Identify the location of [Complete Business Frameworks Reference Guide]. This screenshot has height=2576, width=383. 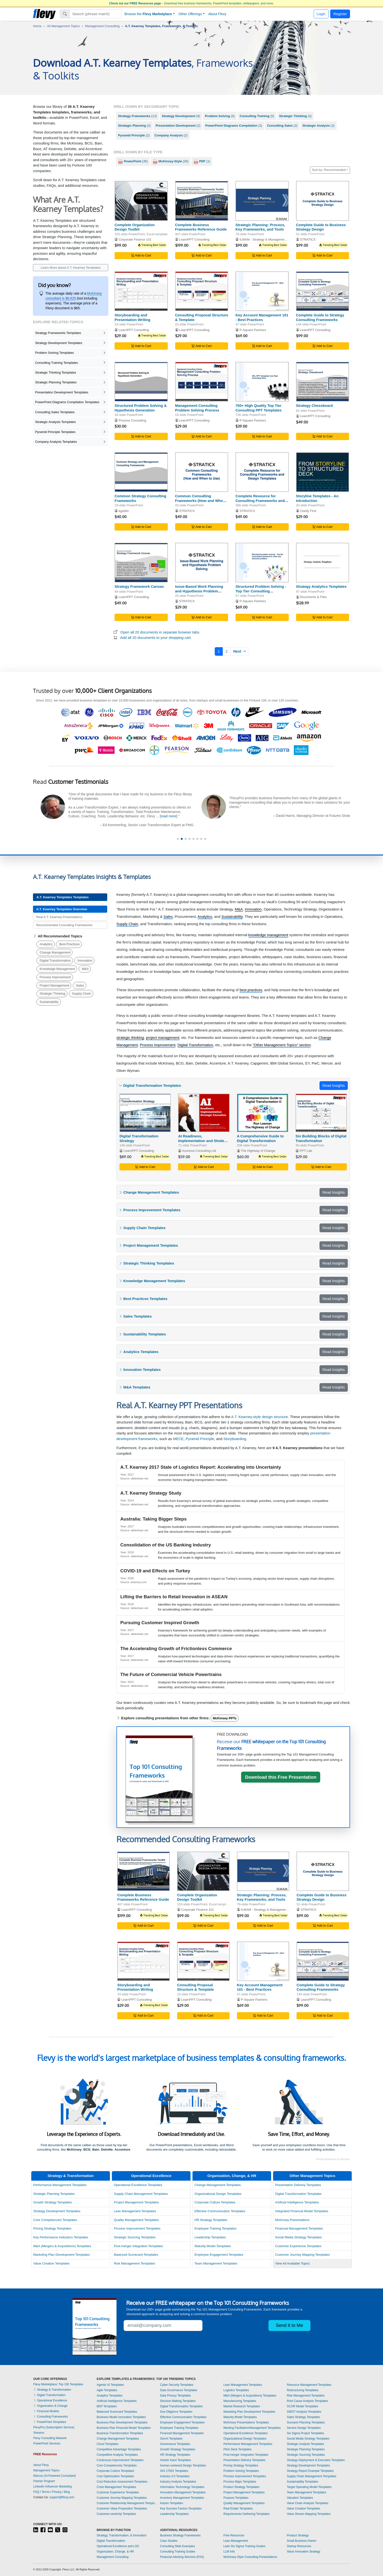
(201, 201).